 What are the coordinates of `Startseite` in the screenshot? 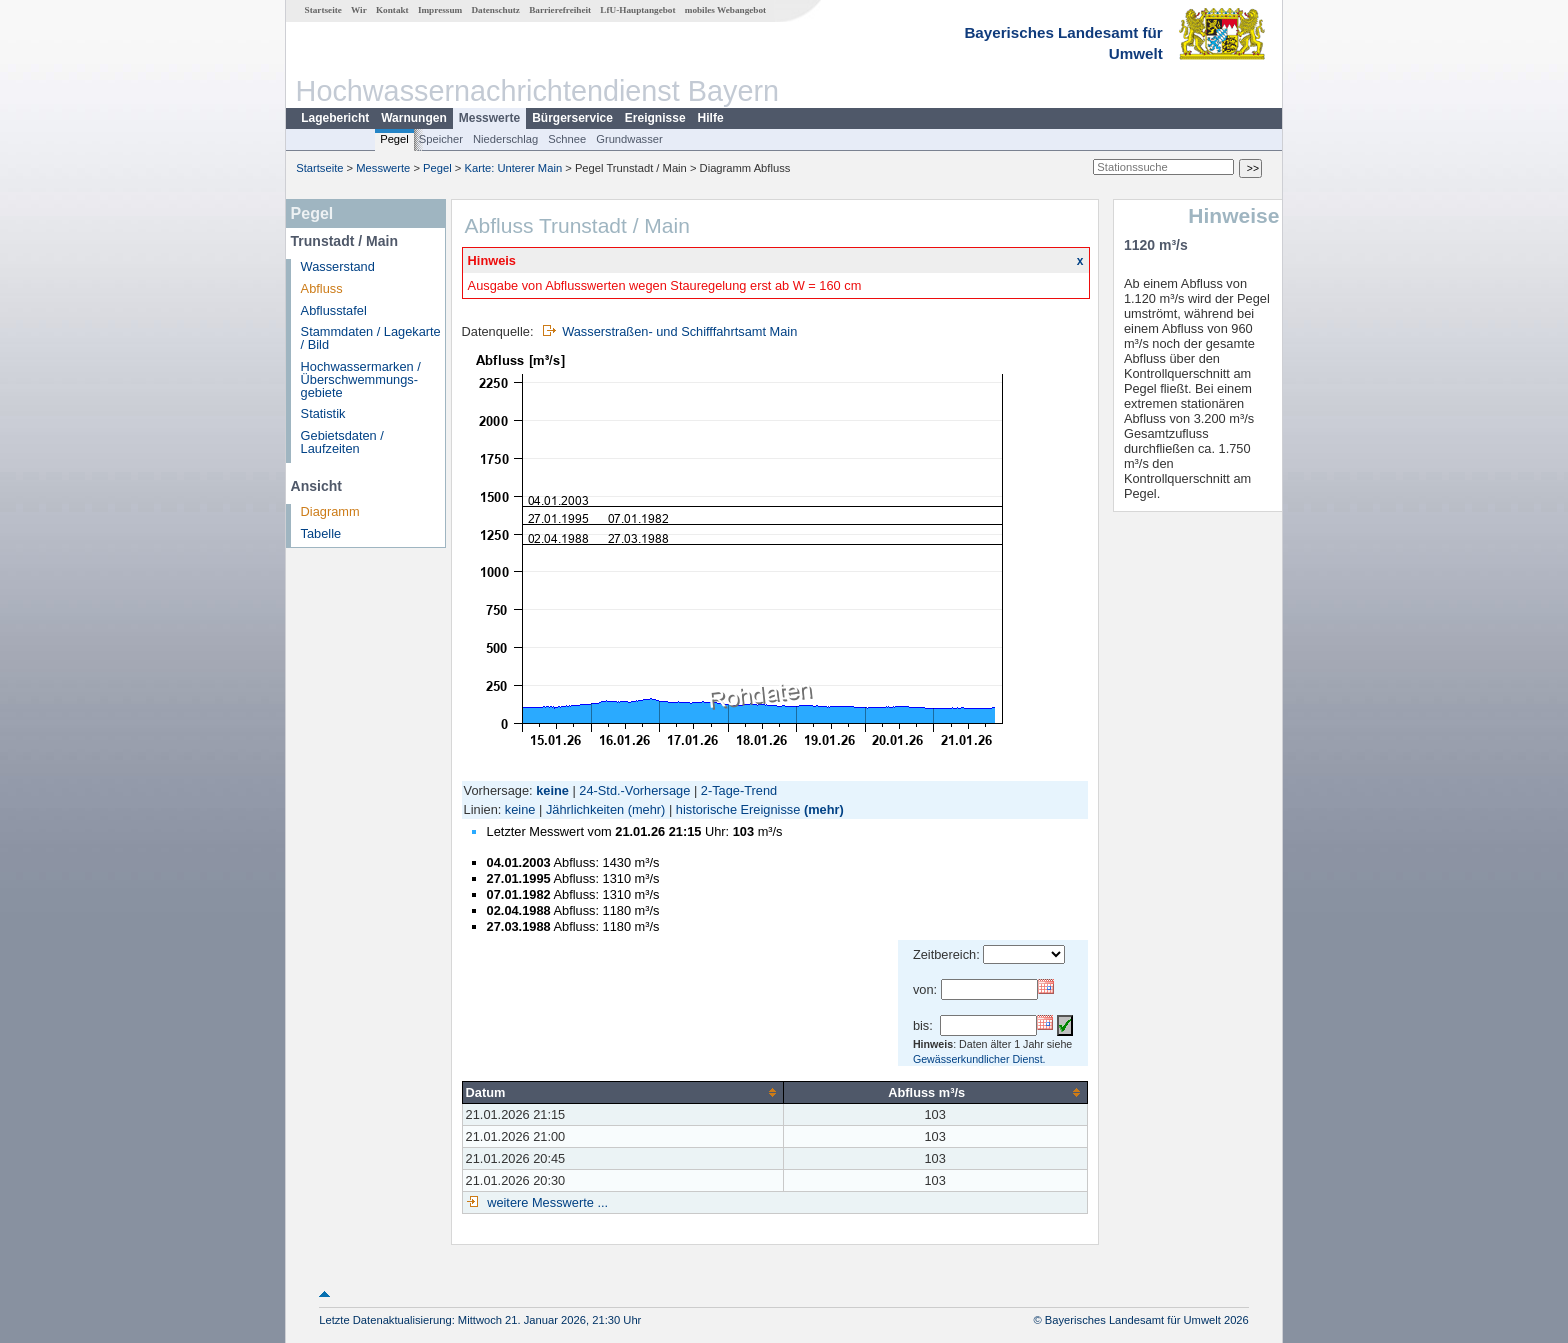 It's located at (323, 10).